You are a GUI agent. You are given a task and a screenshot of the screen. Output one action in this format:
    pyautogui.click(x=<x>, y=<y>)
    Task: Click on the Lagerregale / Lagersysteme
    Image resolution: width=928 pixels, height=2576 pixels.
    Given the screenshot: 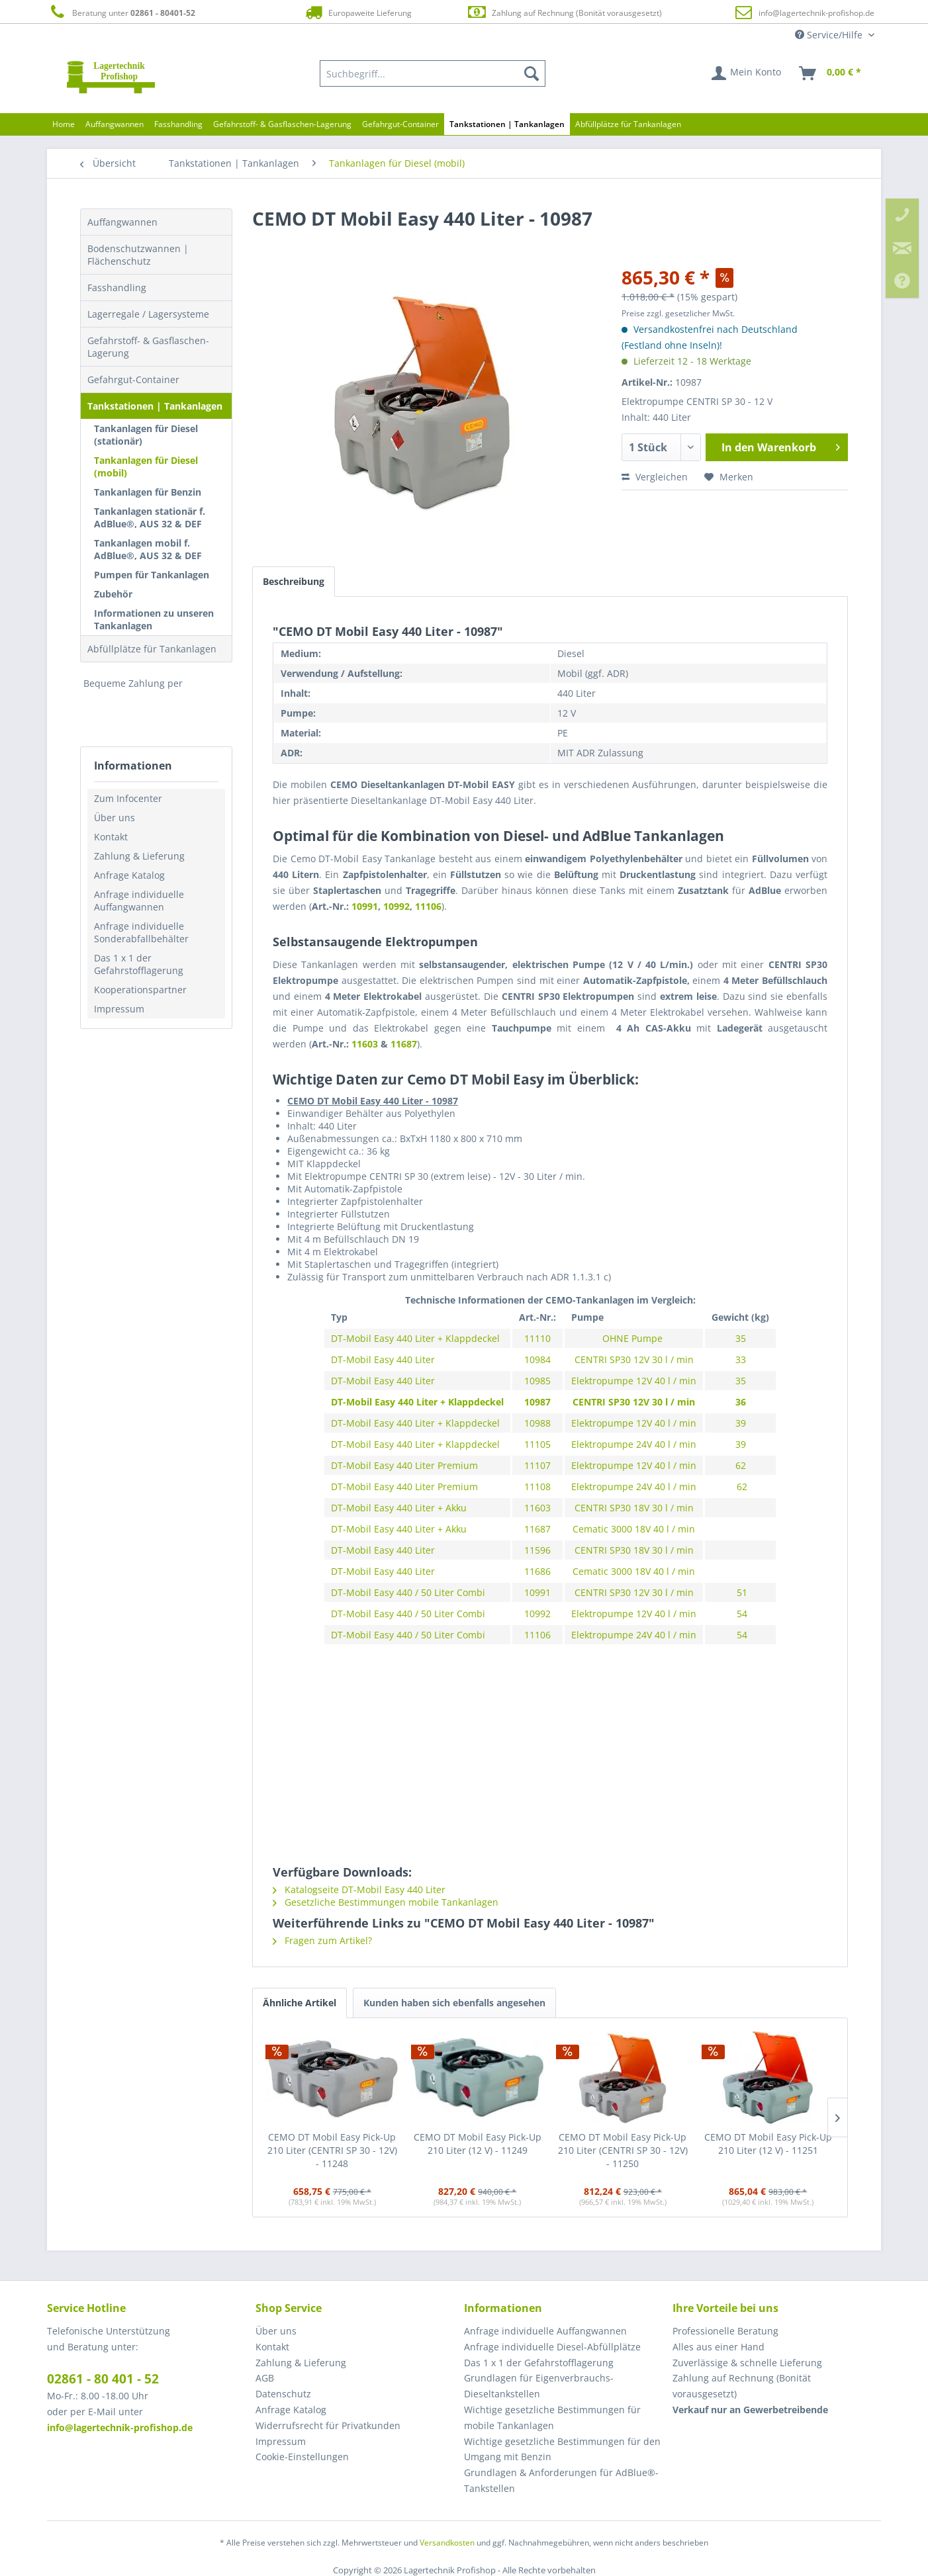 What is the action you would take?
    pyautogui.click(x=148, y=314)
    